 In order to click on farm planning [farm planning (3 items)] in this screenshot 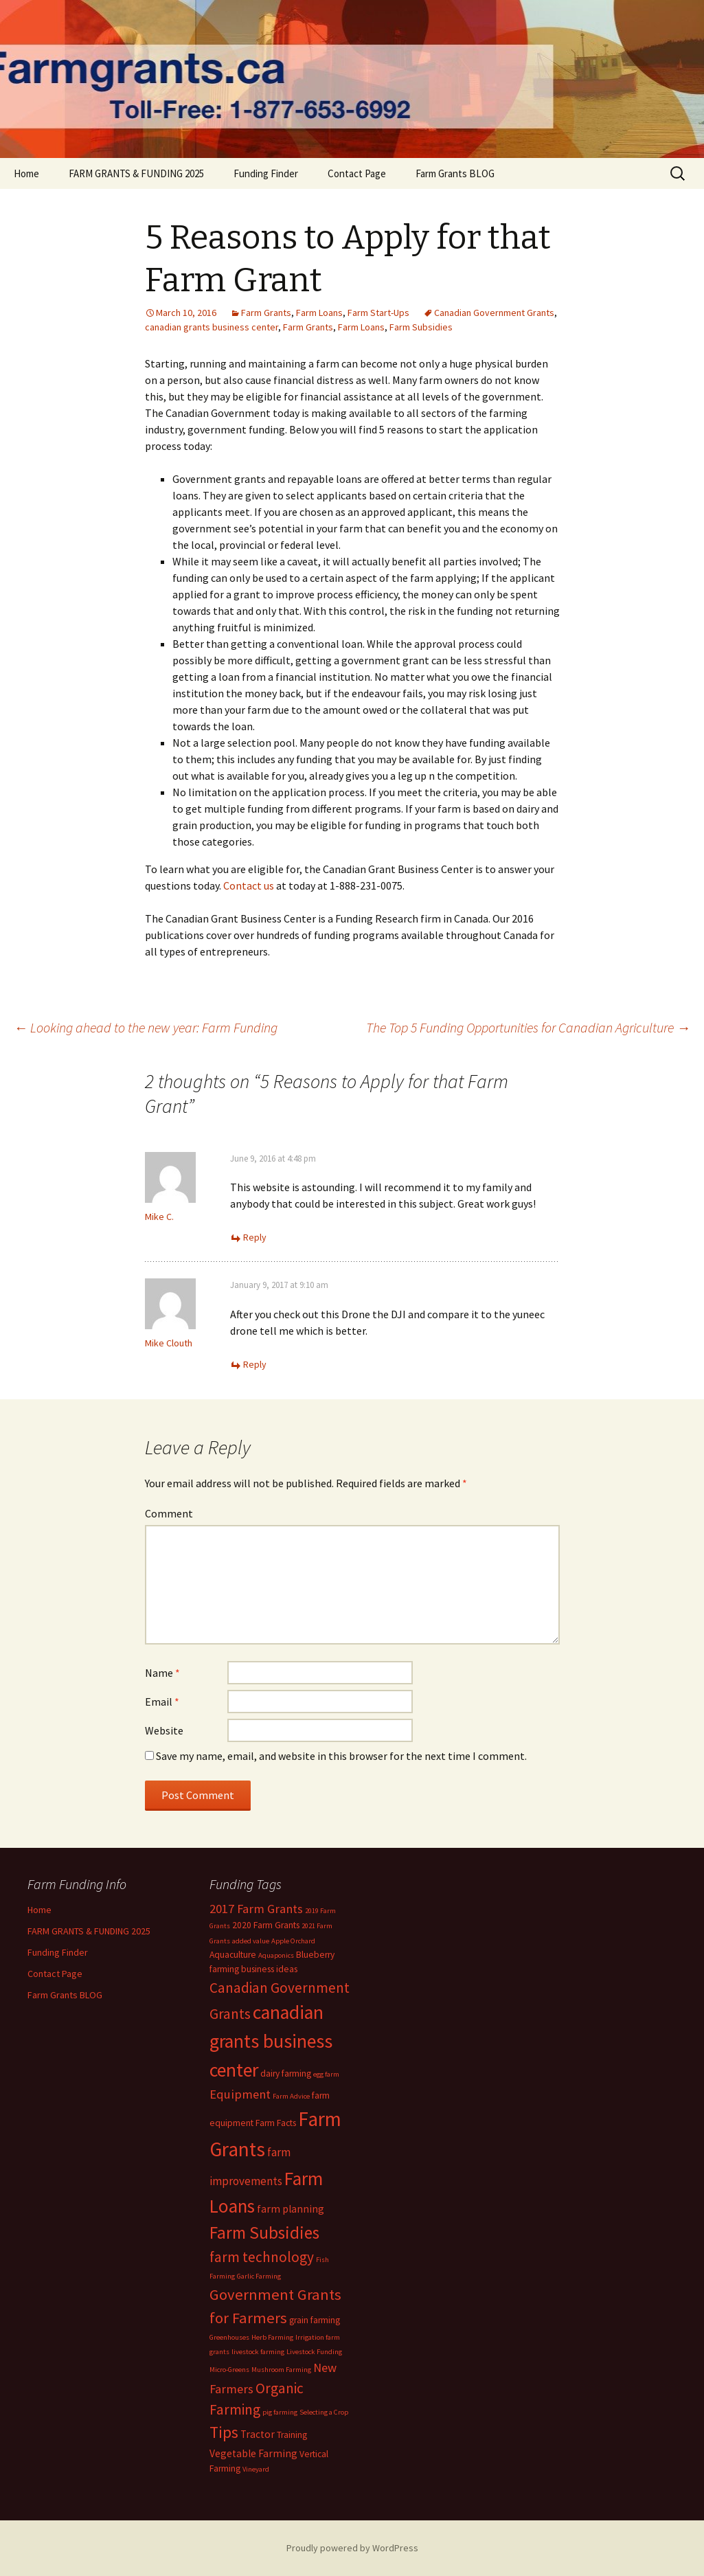, I will do `click(290, 2208)`.